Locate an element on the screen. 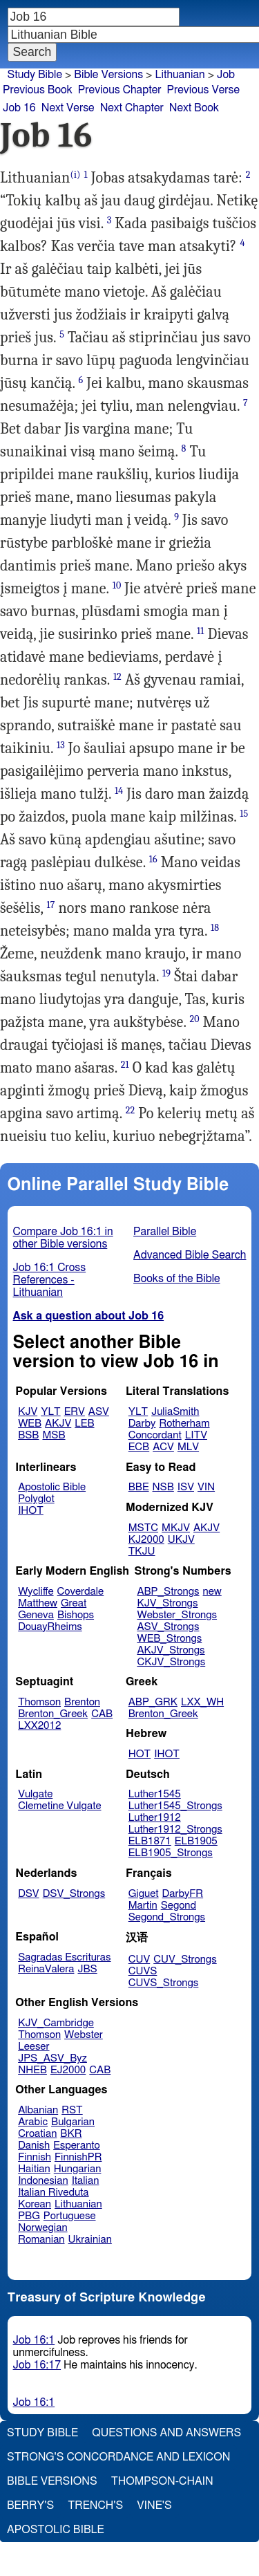  Norwegian is located at coordinates (42, 2228).